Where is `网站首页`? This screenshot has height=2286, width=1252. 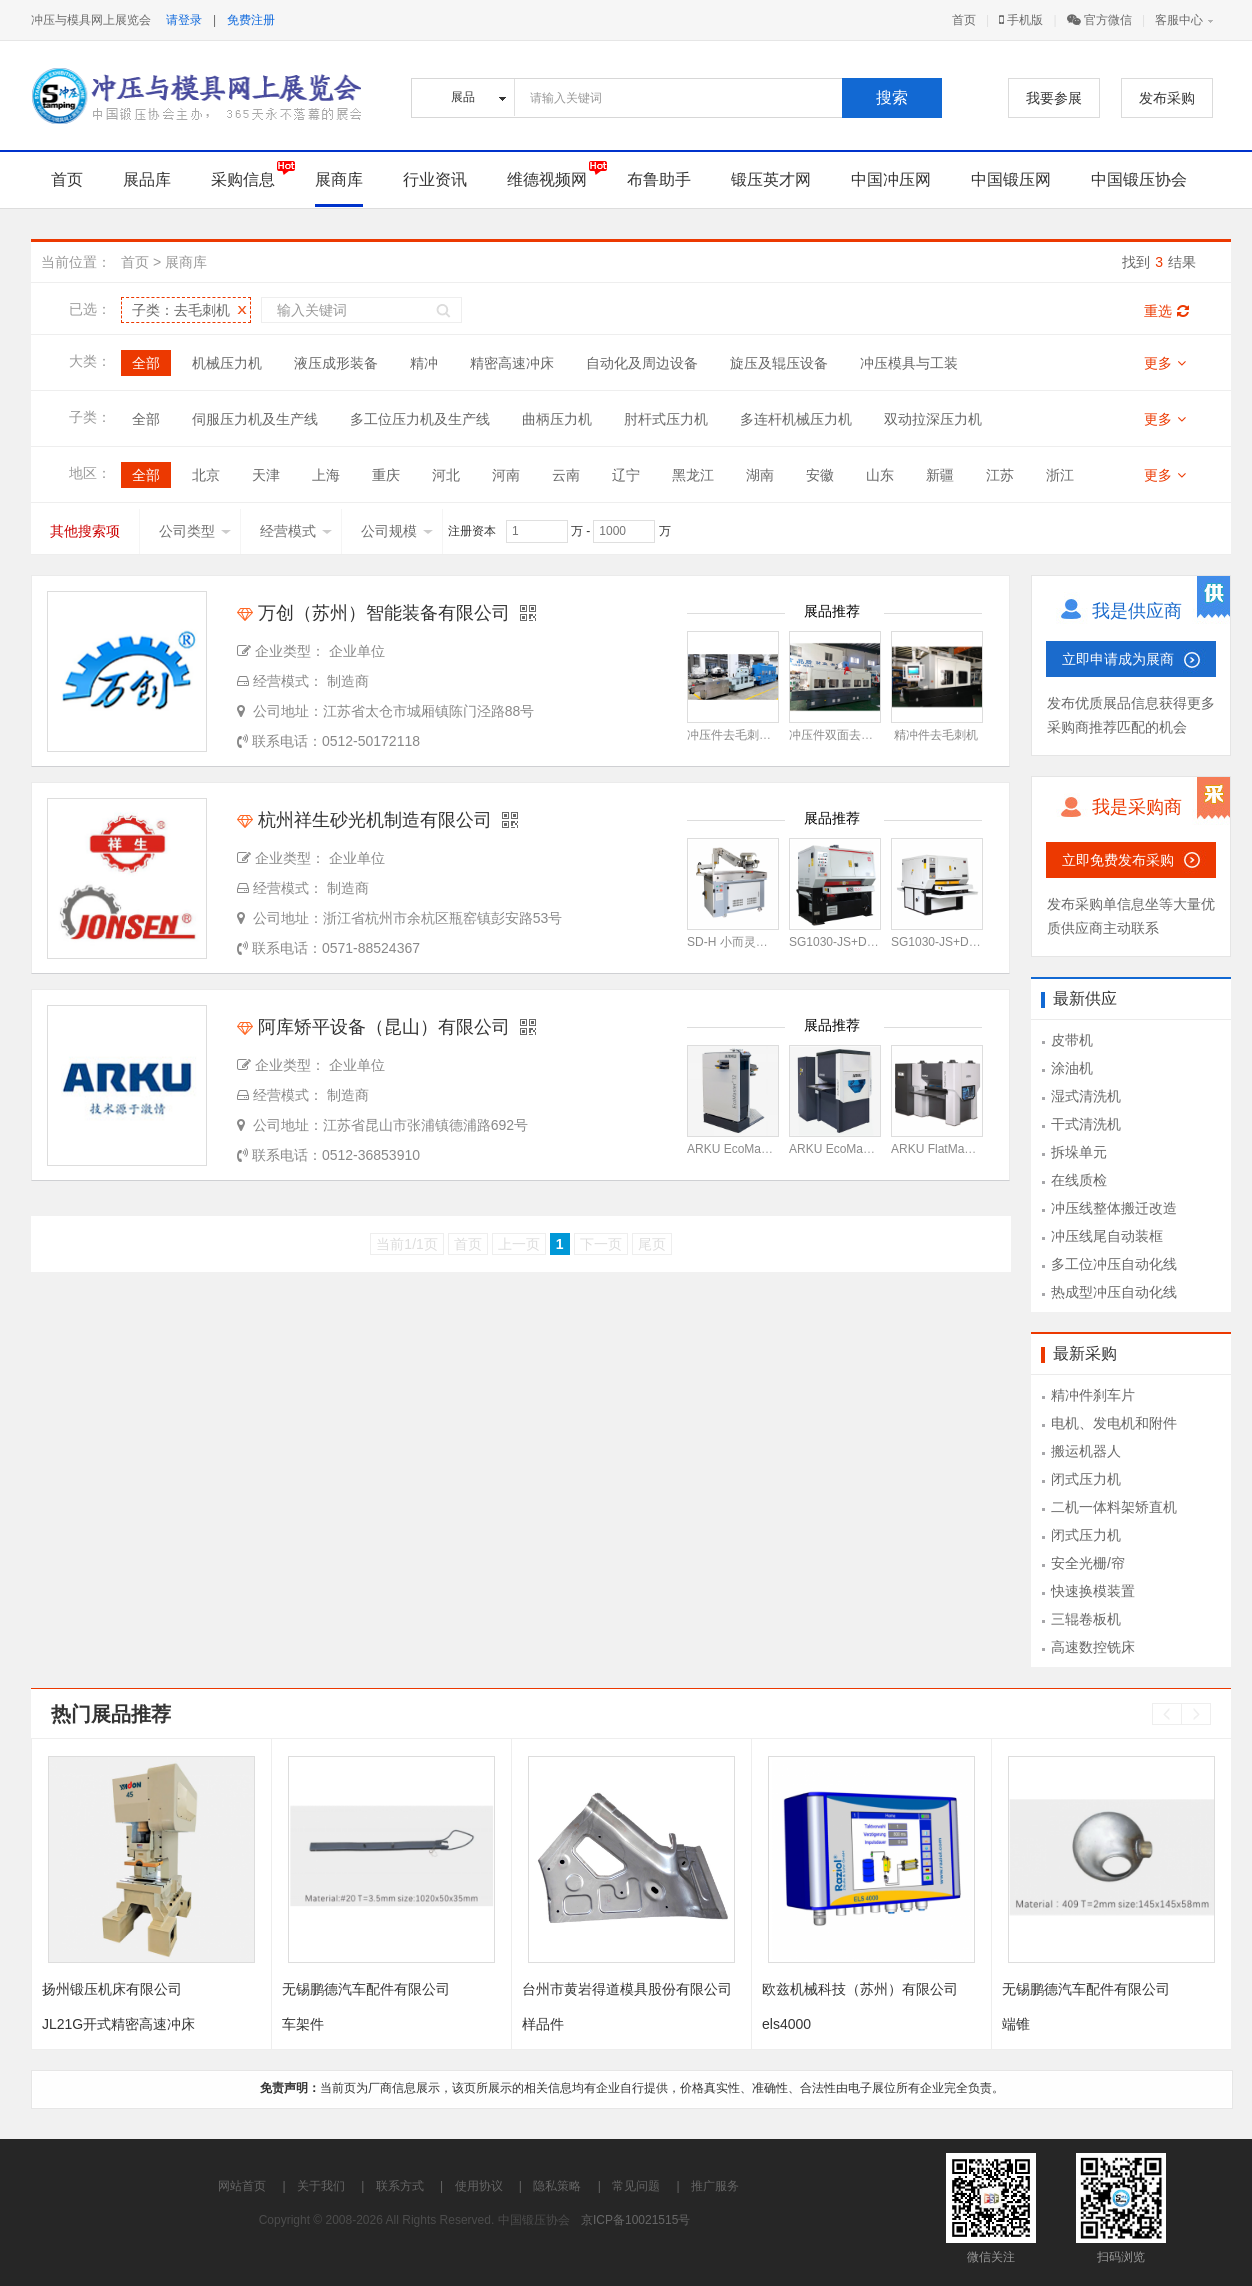 网站首页 is located at coordinates (242, 2186).